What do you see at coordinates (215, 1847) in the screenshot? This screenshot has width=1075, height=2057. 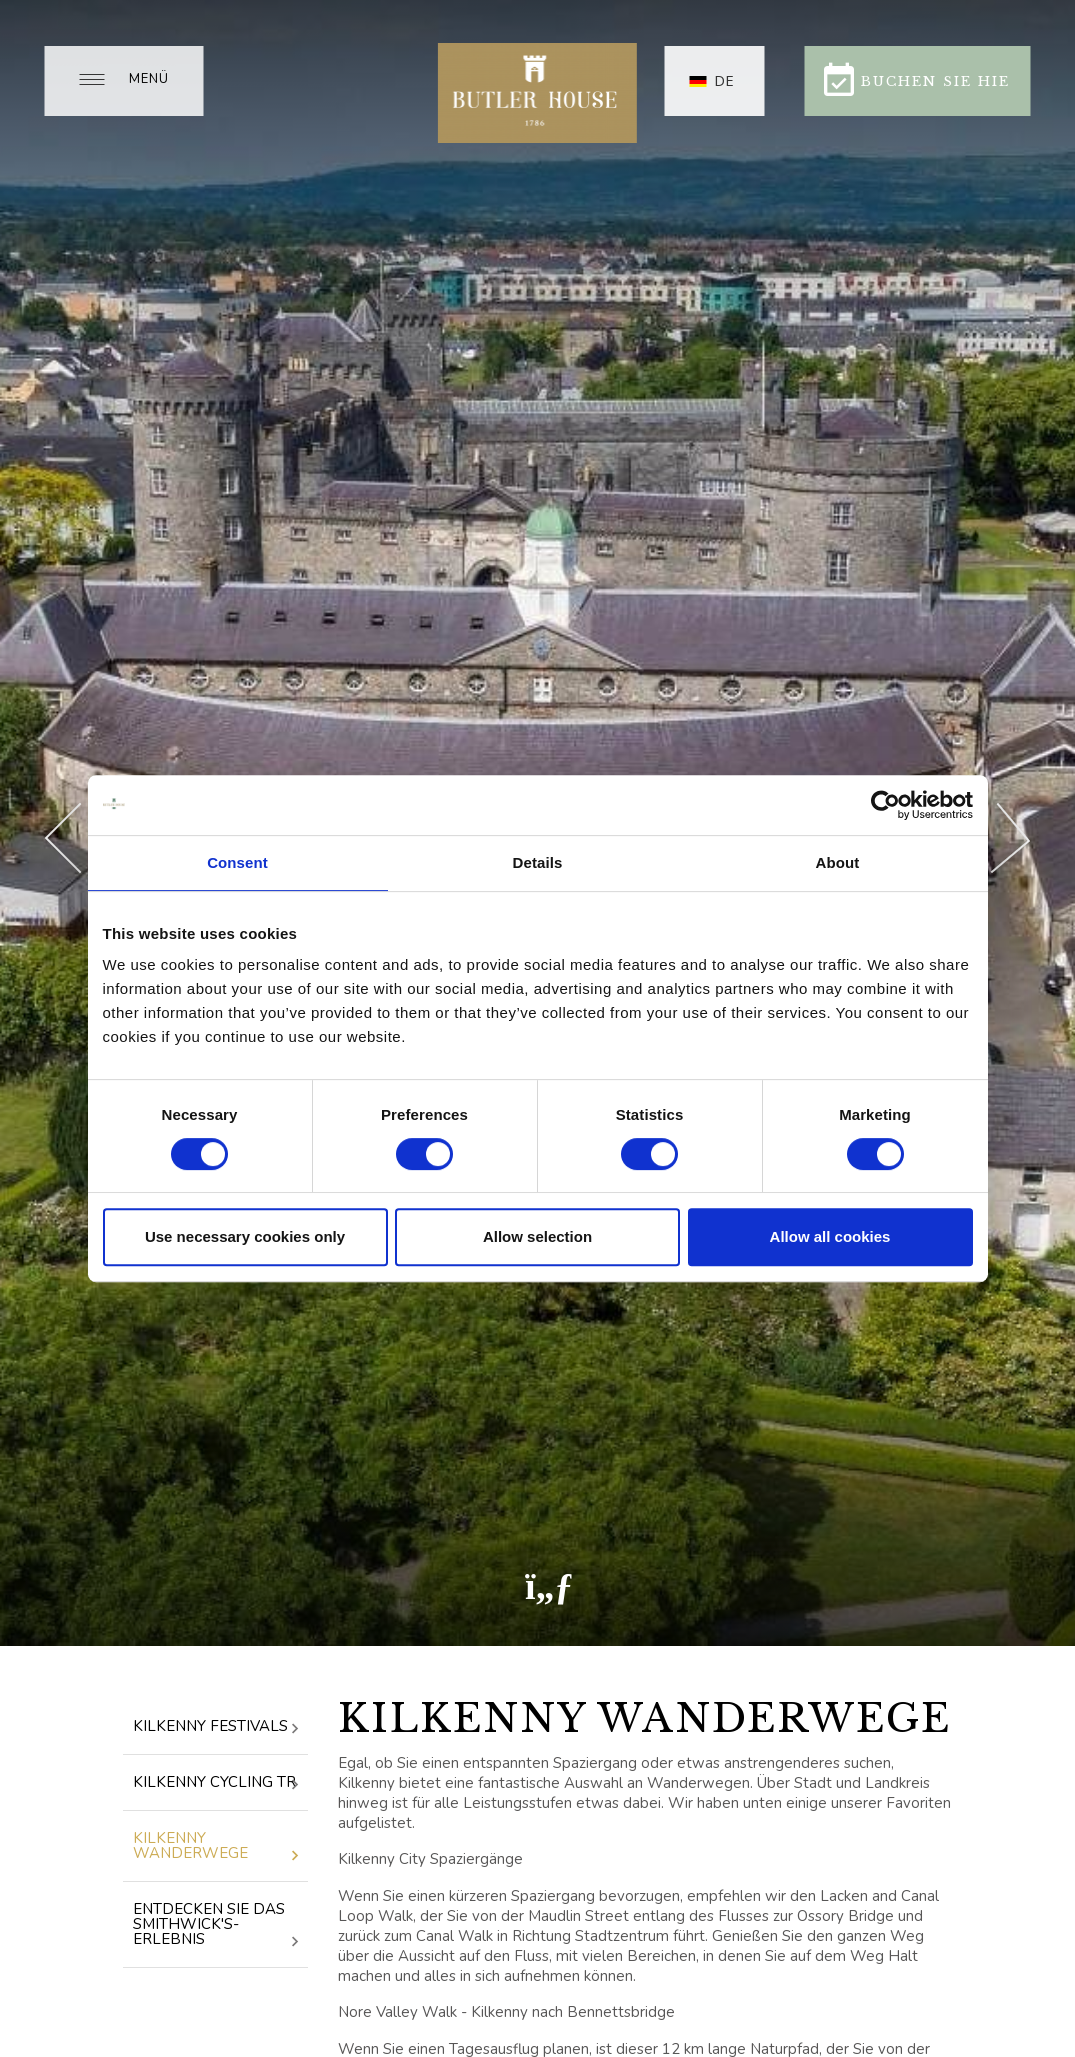 I see `Kilkenny Wanderwege` at bounding box center [215, 1847].